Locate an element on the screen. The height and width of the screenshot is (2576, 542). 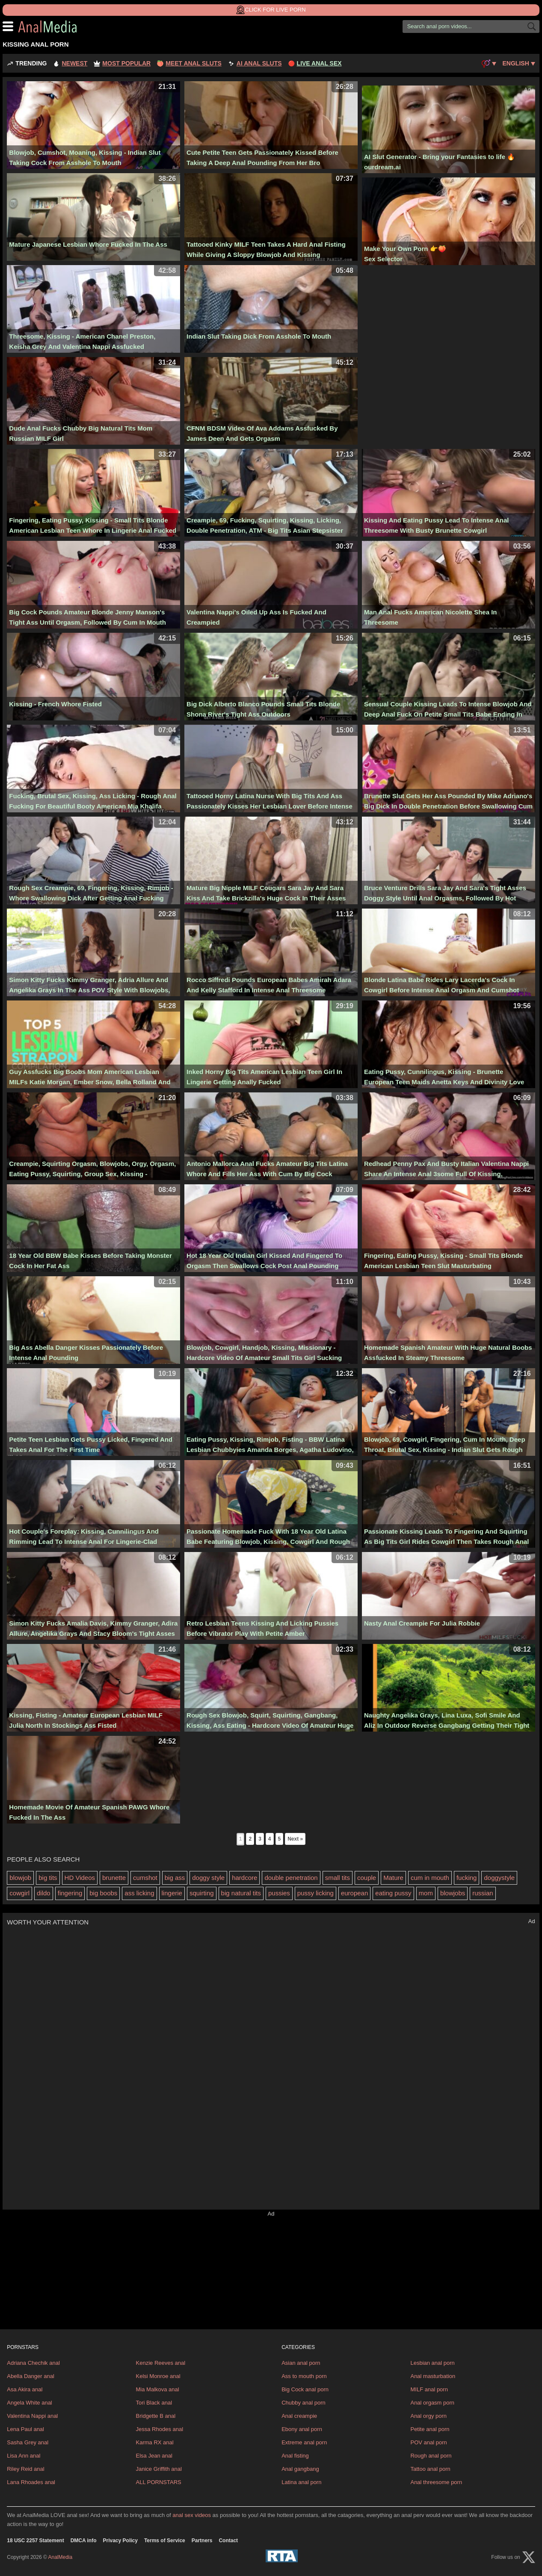
HD Videos is located at coordinates (80, 1877).